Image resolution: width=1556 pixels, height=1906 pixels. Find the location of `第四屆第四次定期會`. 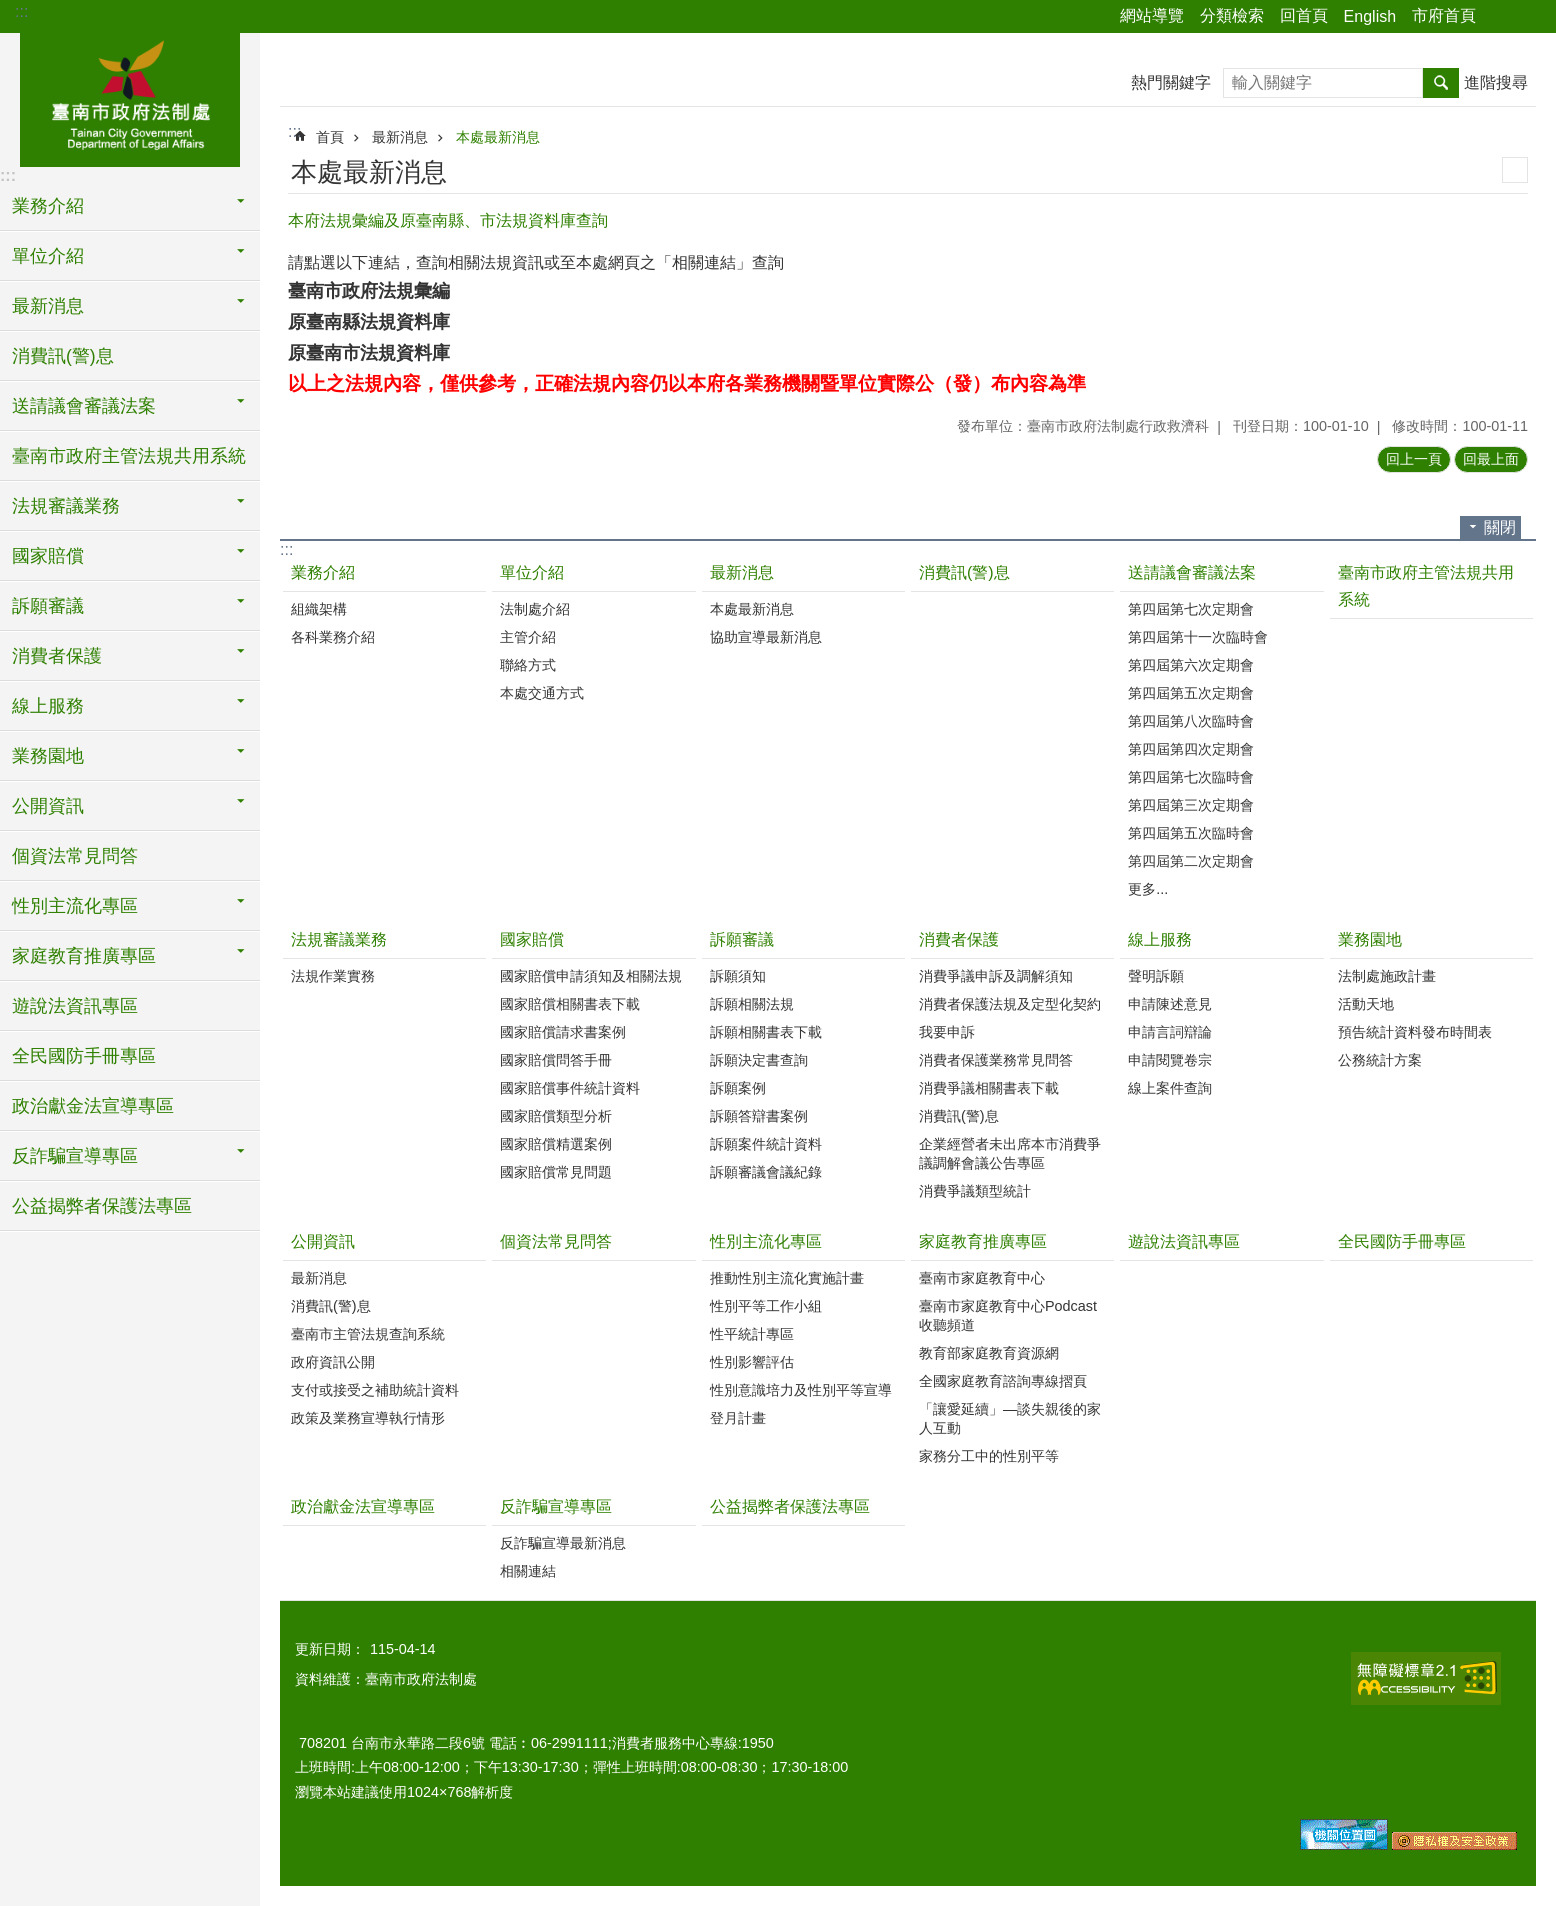

第四屆第四次定期會 is located at coordinates (1191, 749).